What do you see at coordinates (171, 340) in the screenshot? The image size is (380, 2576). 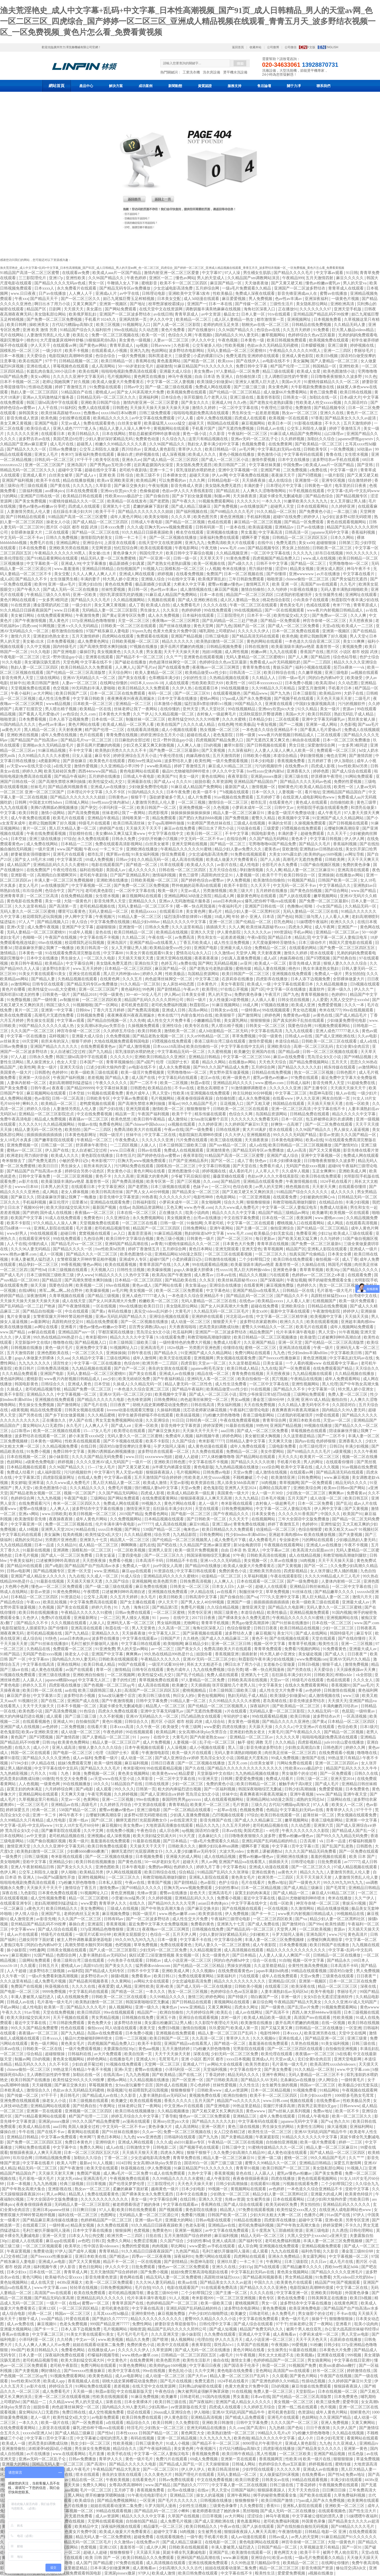 I see `人妻av一区二区三区` at bounding box center [171, 340].